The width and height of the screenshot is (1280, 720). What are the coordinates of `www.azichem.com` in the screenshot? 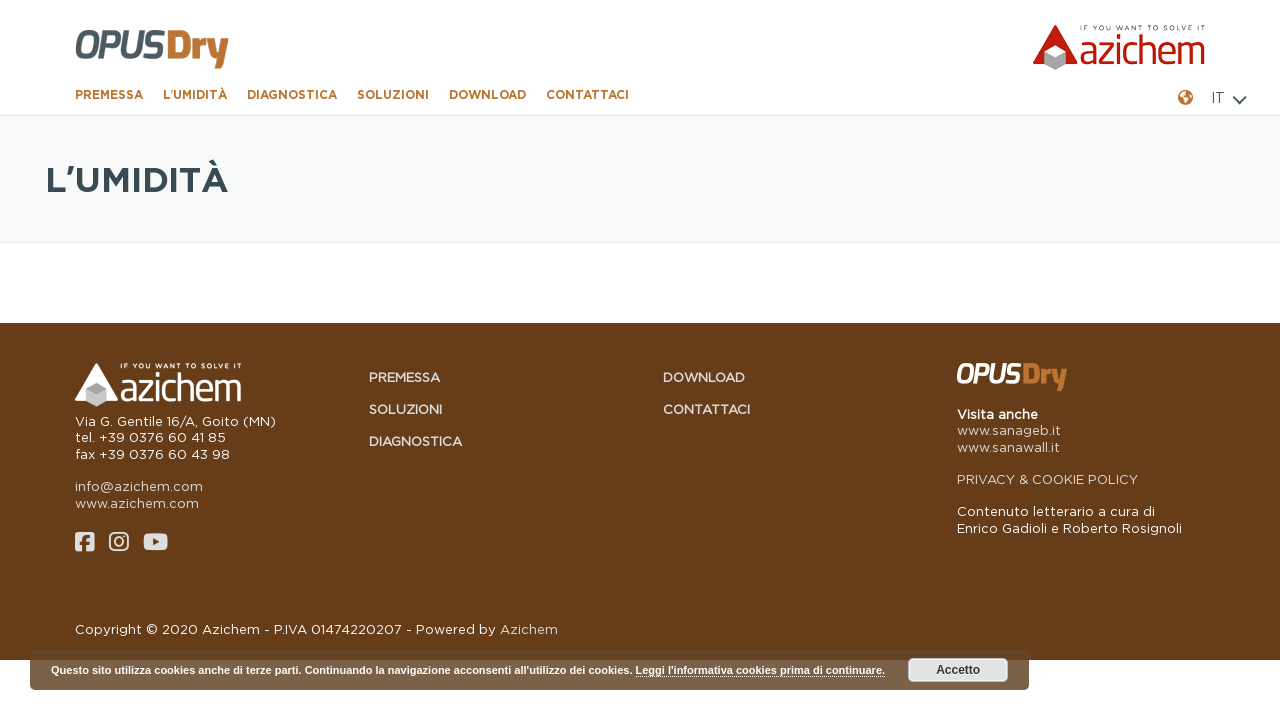 It's located at (137, 503).